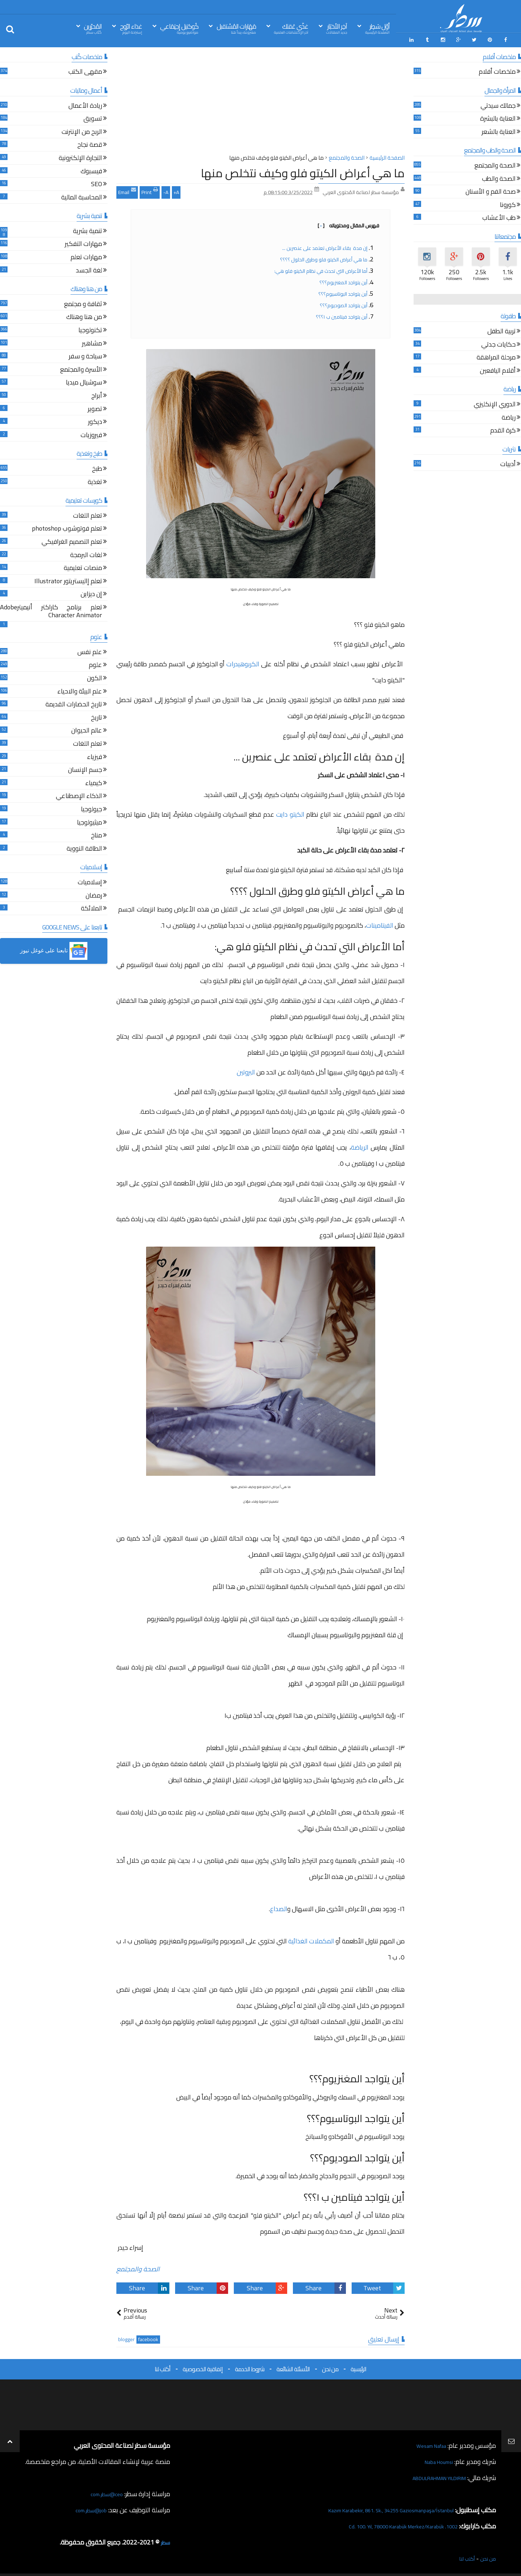 The width and height of the screenshot is (521, 2576). Describe the element at coordinates (291, 811) in the screenshot. I see `الكيتو دايت` at that location.